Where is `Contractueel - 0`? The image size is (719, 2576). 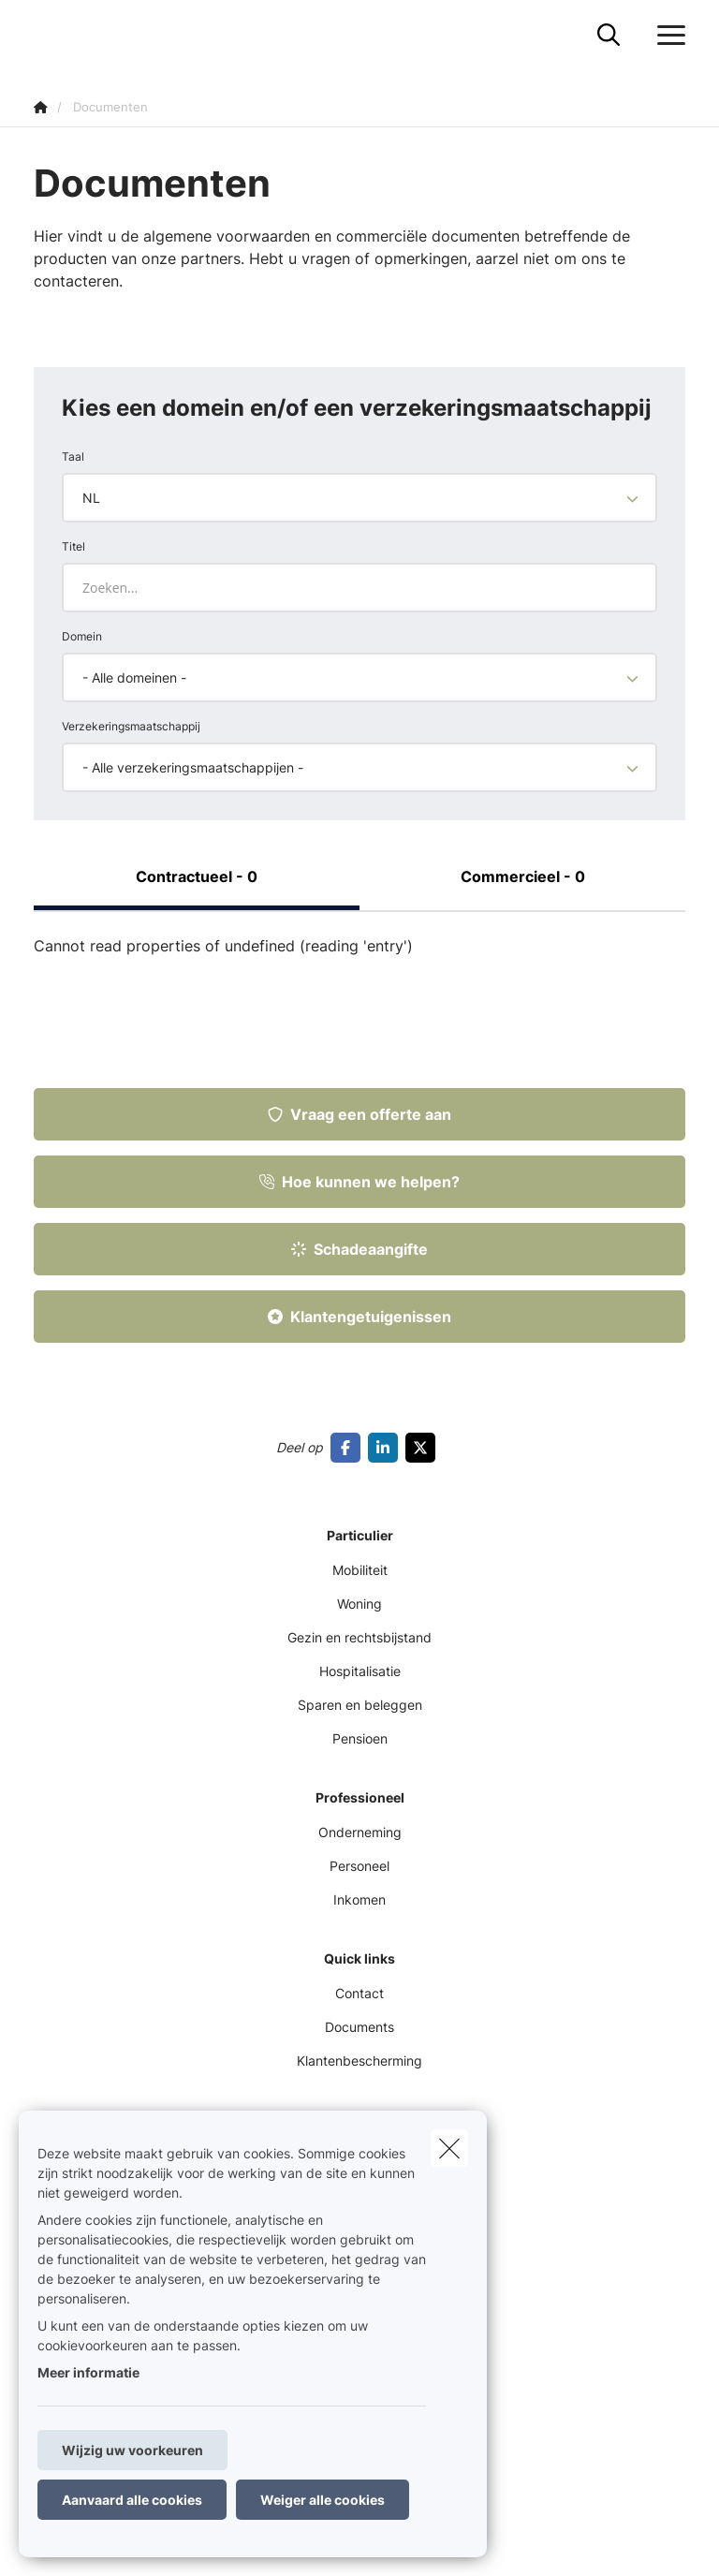 Contractueel - 0 is located at coordinates (196, 876).